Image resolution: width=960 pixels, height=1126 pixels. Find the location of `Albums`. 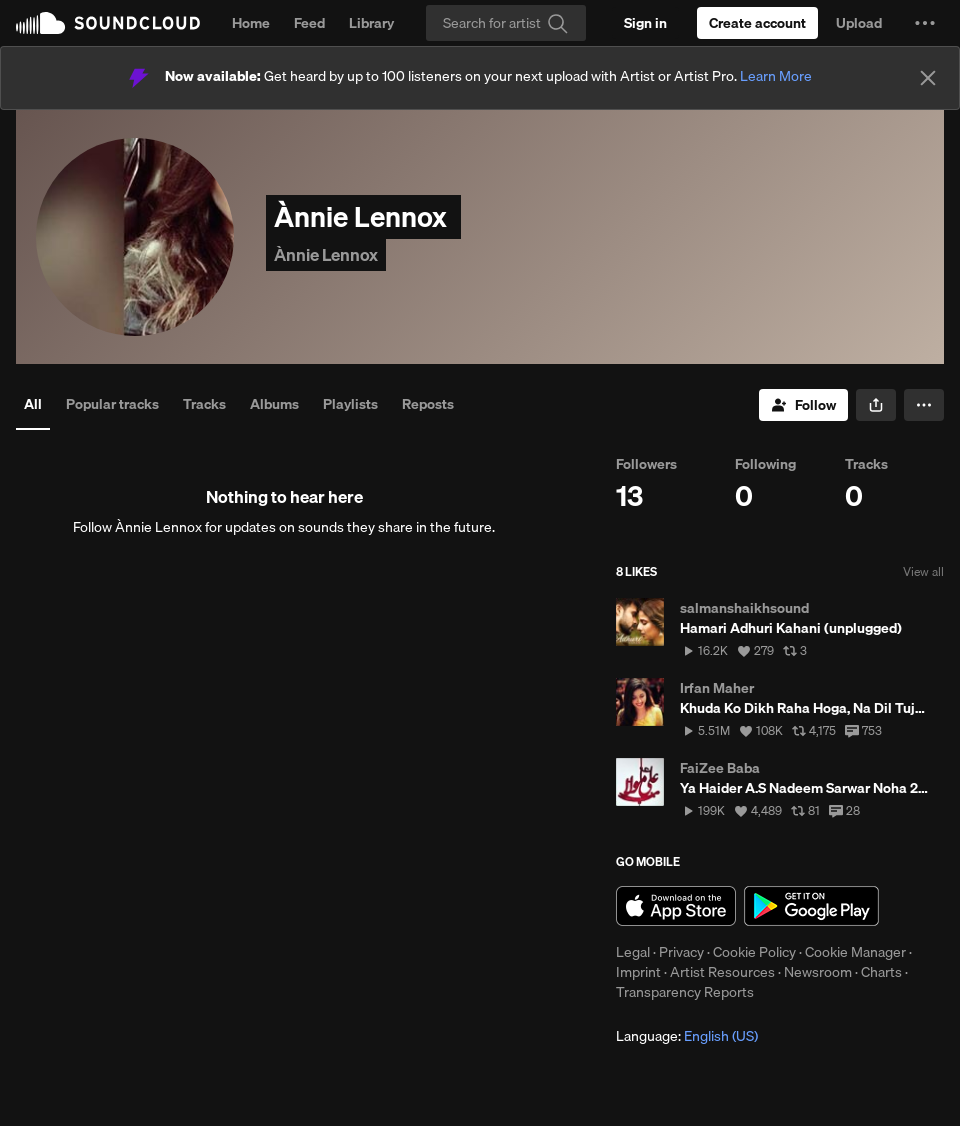

Albums is located at coordinates (274, 404).